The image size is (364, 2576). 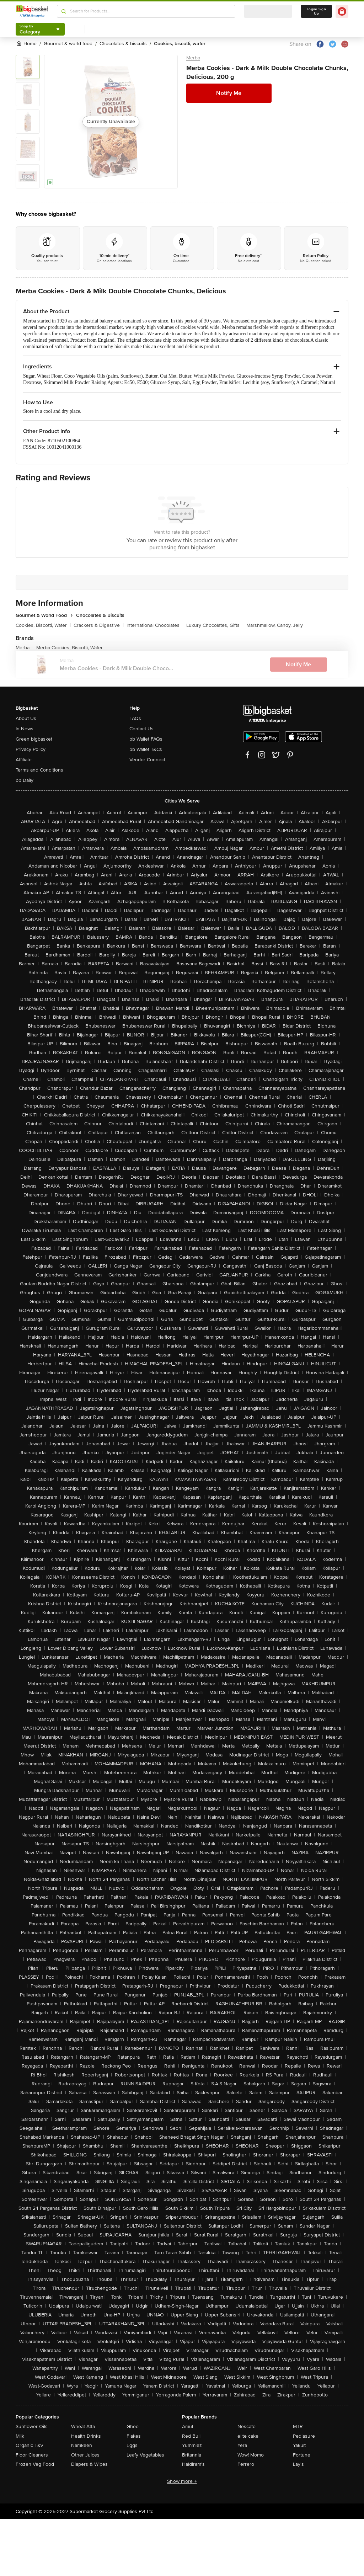 What do you see at coordinates (89, 2464) in the screenshot?
I see `Diapers & Wipes` at bounding box center [89, 2464].